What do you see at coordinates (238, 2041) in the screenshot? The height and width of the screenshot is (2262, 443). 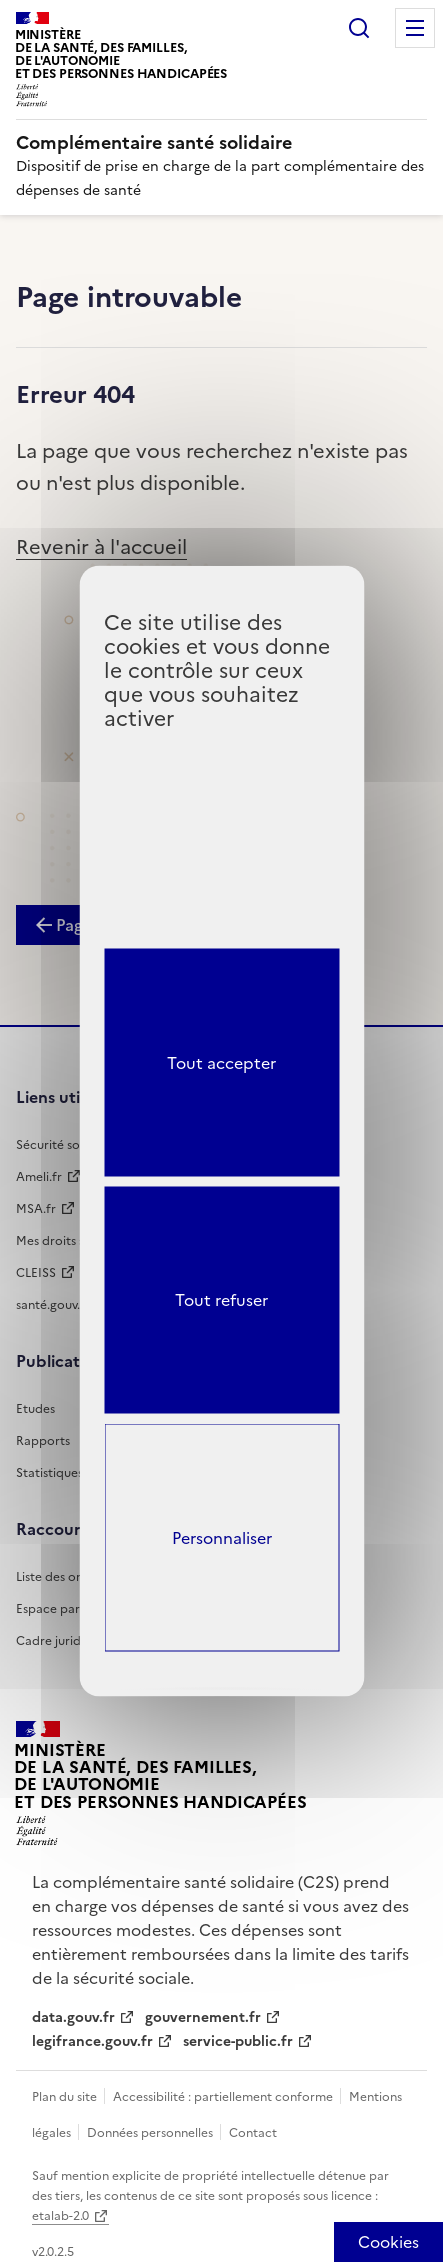 I see `service-public.fr` at bounding box center [238, 2041].